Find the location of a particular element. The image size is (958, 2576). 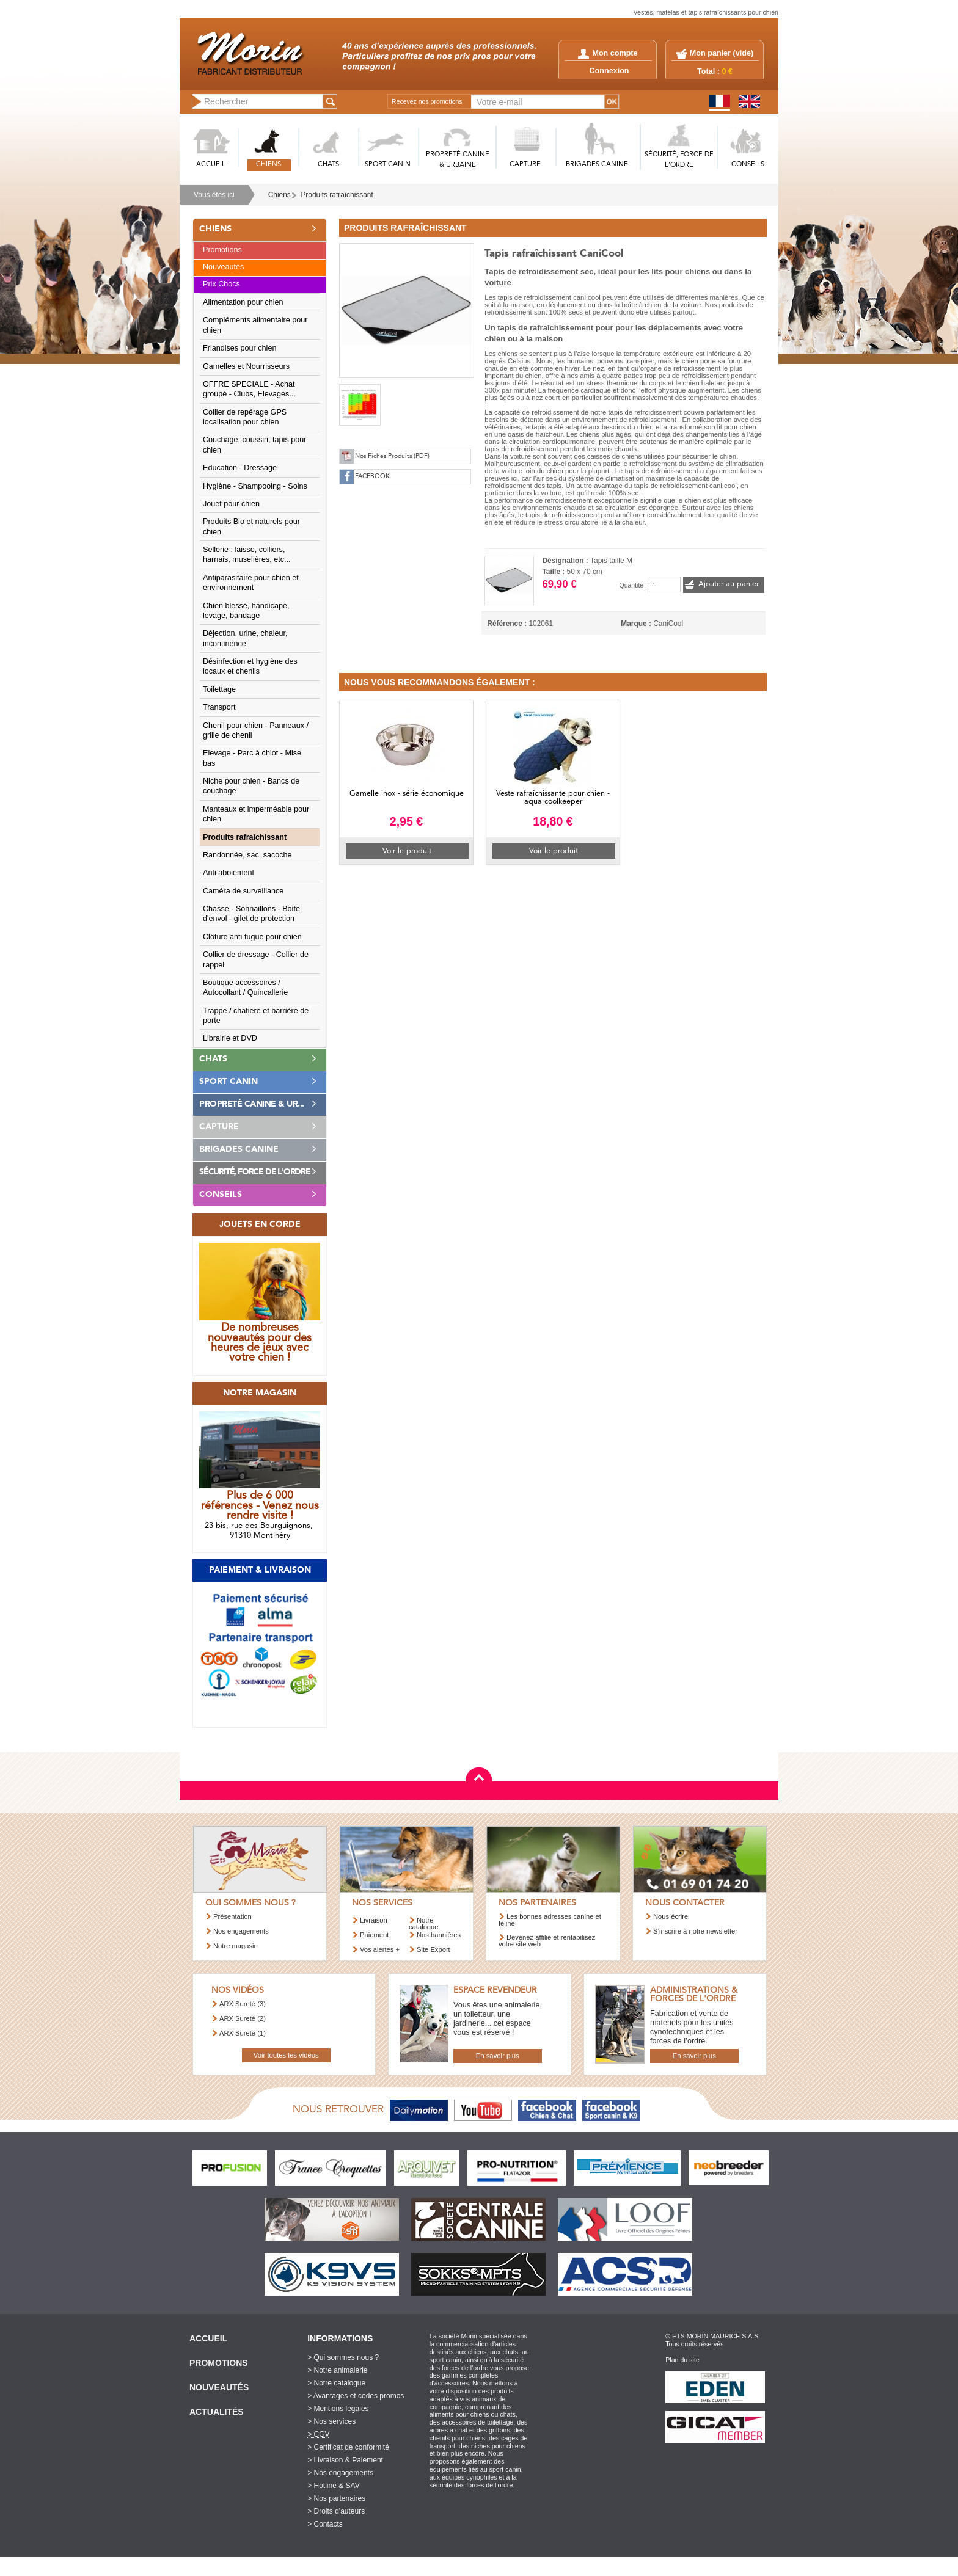

Manteaux et imperméable pour chien is located at coordinates (256, 814).